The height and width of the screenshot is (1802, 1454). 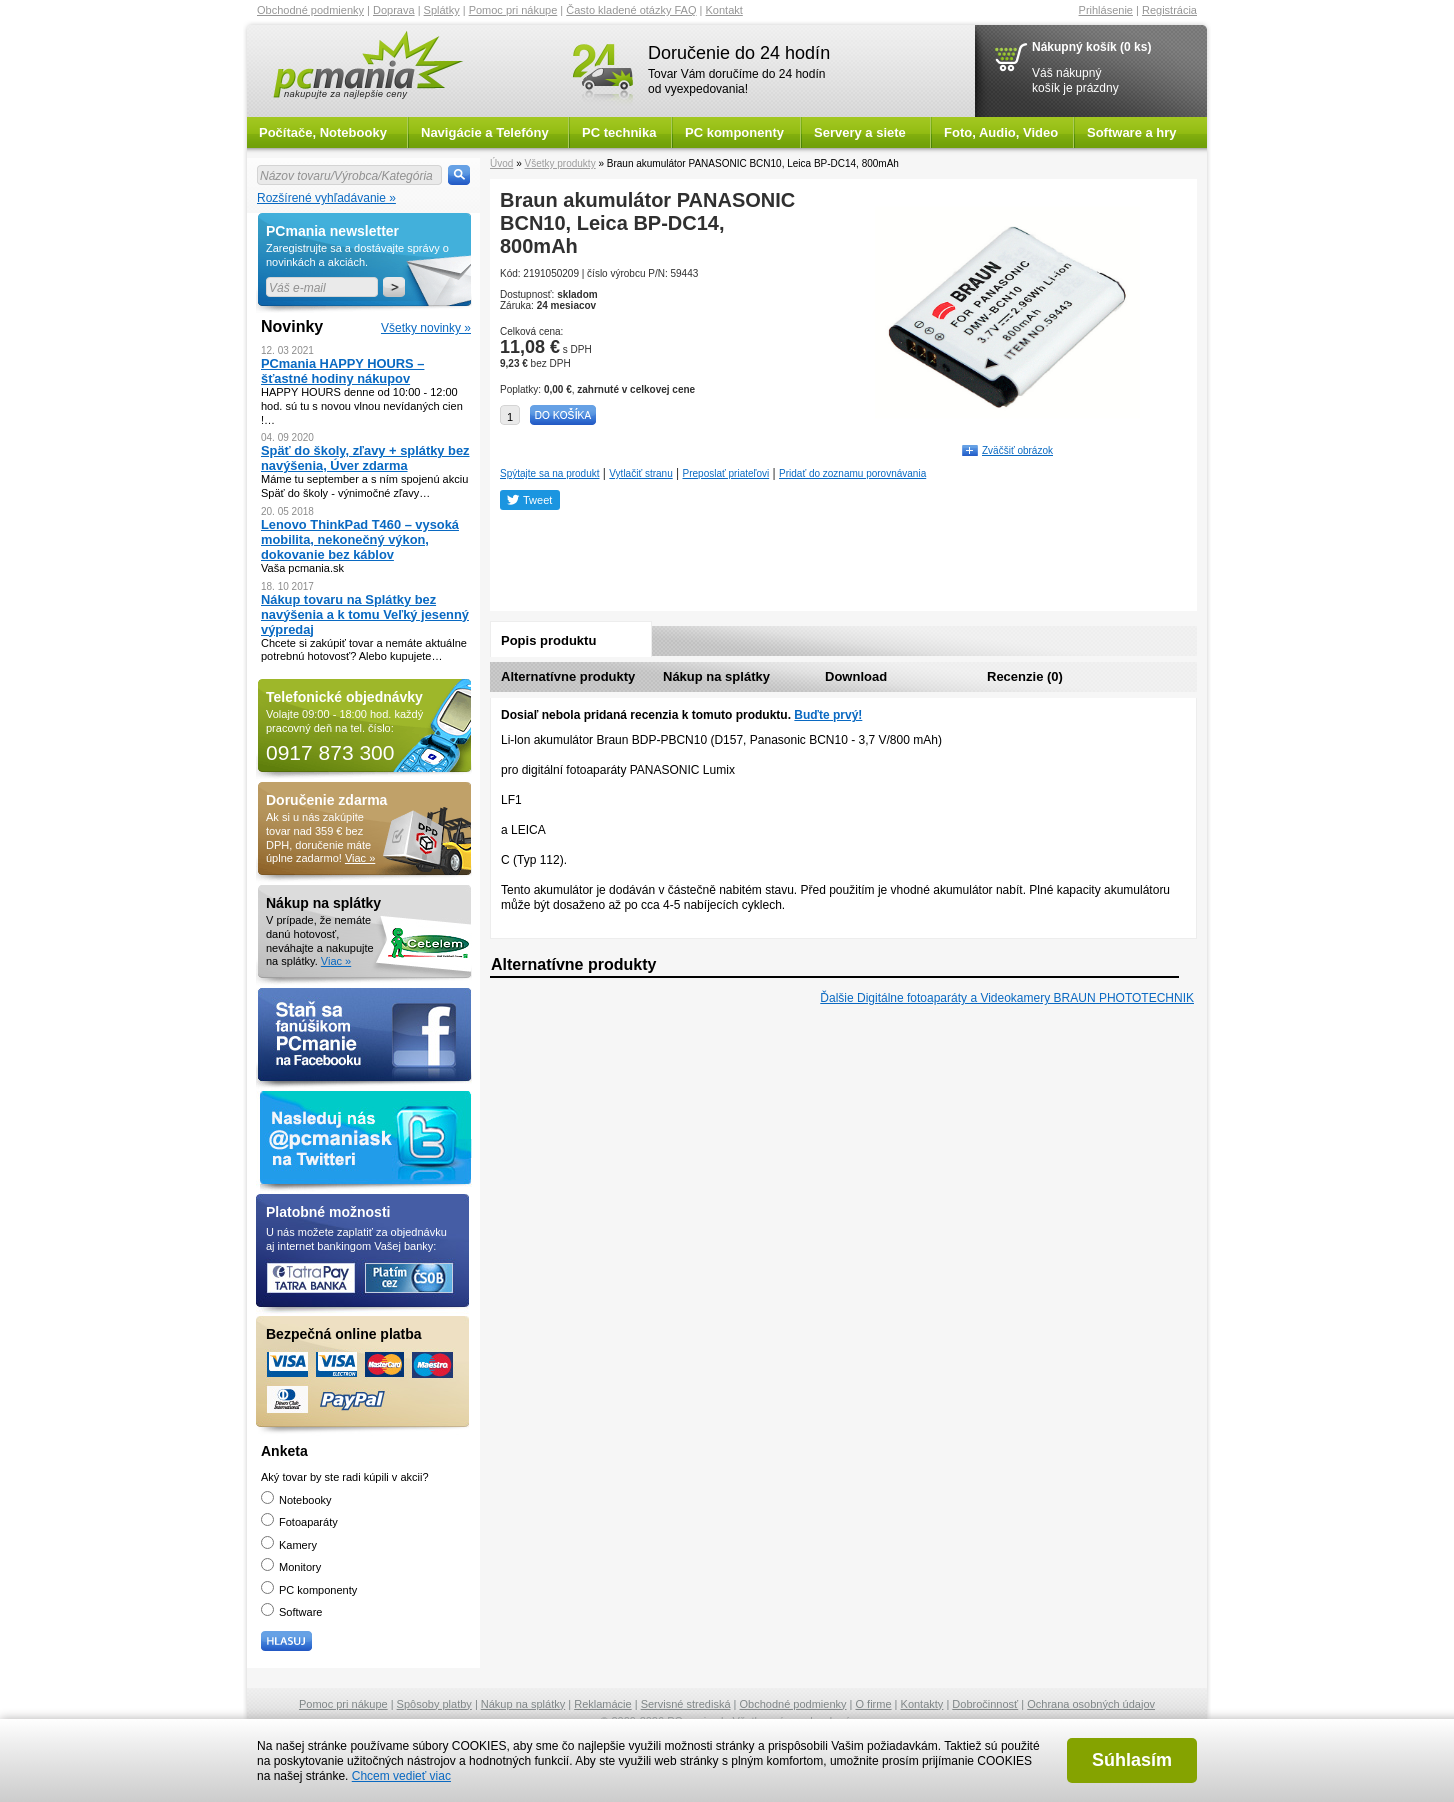 I want to click on Nákup tovaru na Splátky bez navýšenia a k tomu Veľký jesenný výpredaj, so click(x=365, y=614).